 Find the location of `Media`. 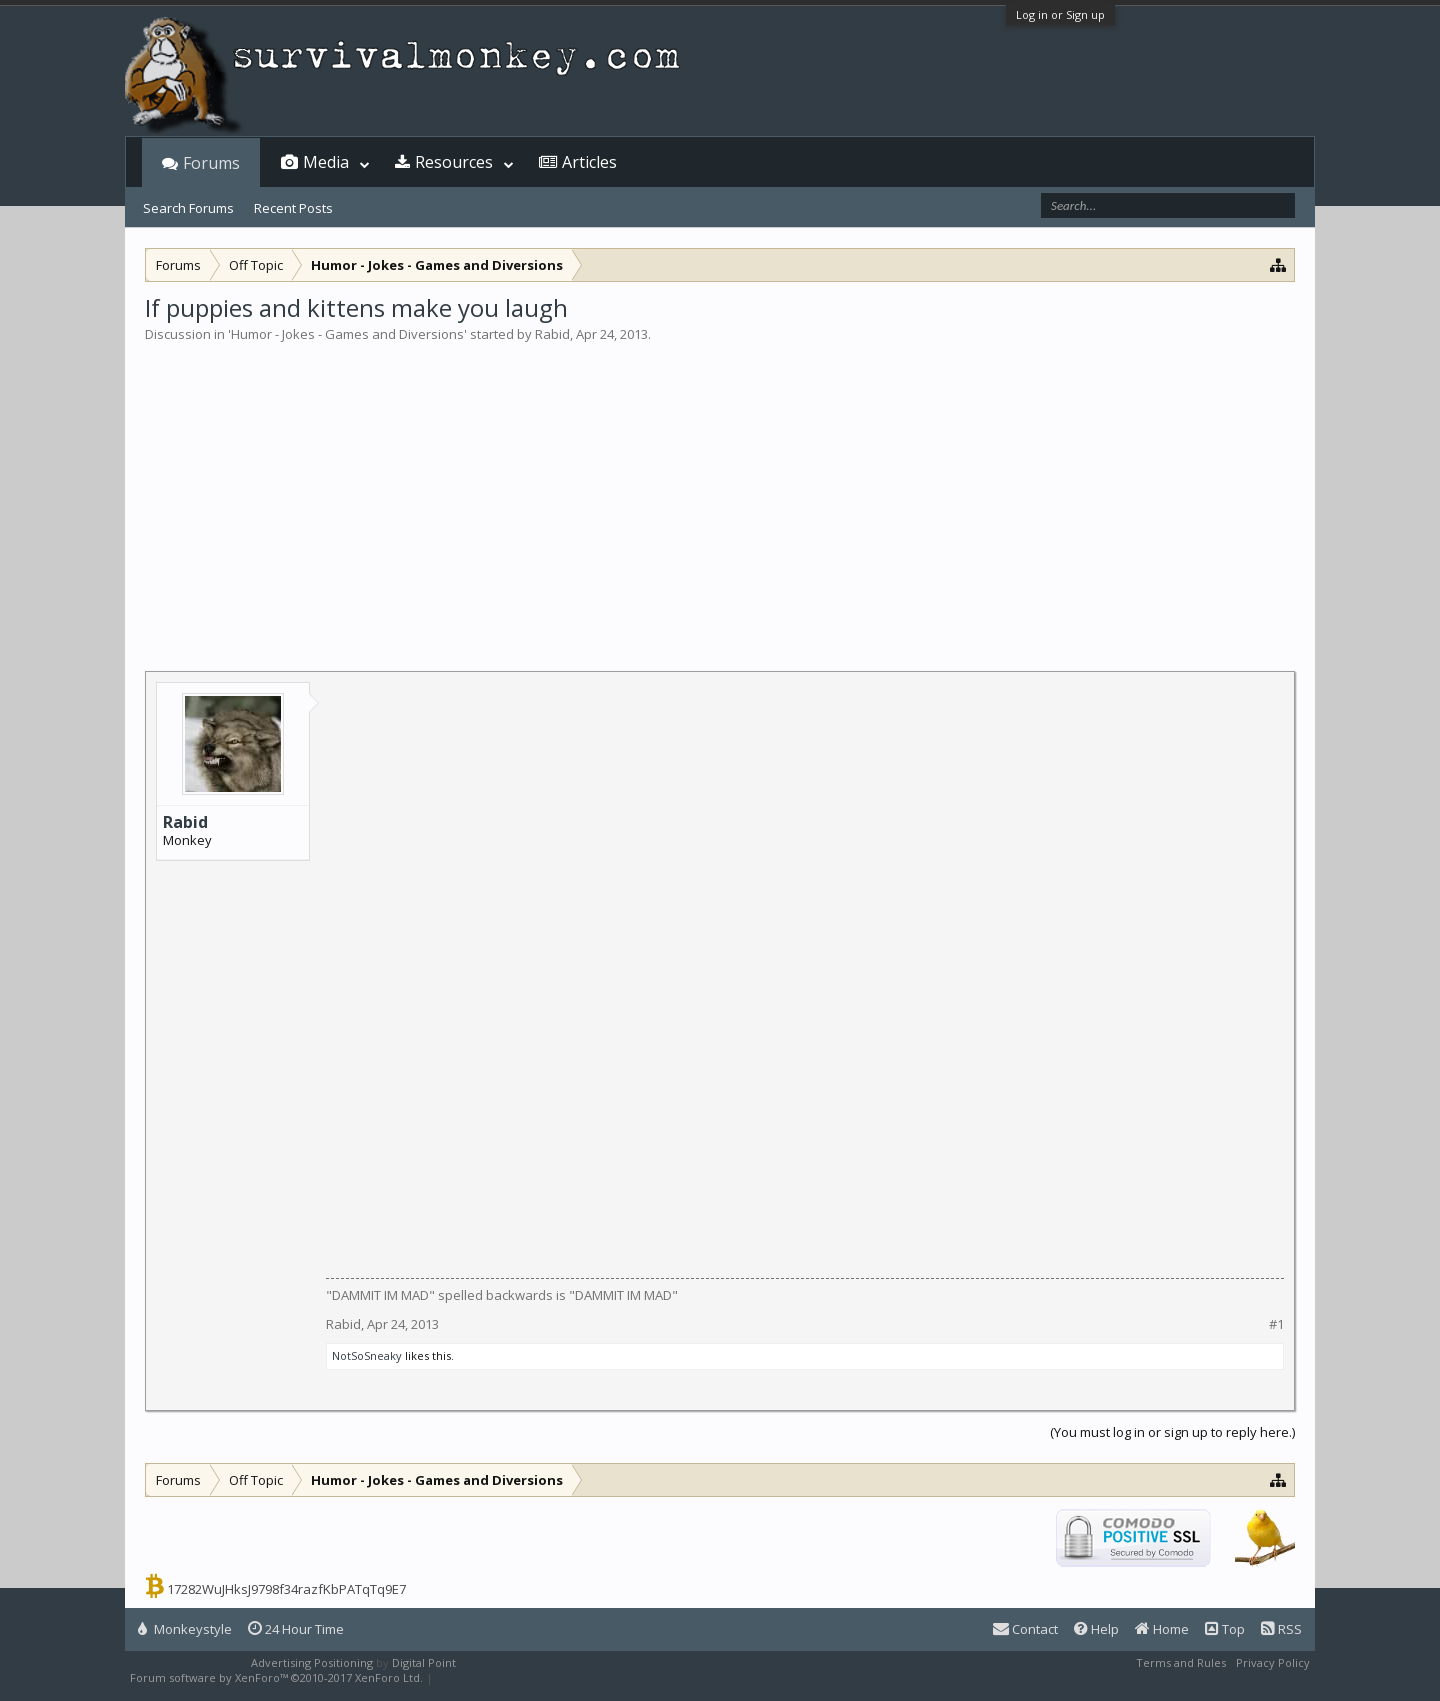

Media is located at coordinates (326, 162).